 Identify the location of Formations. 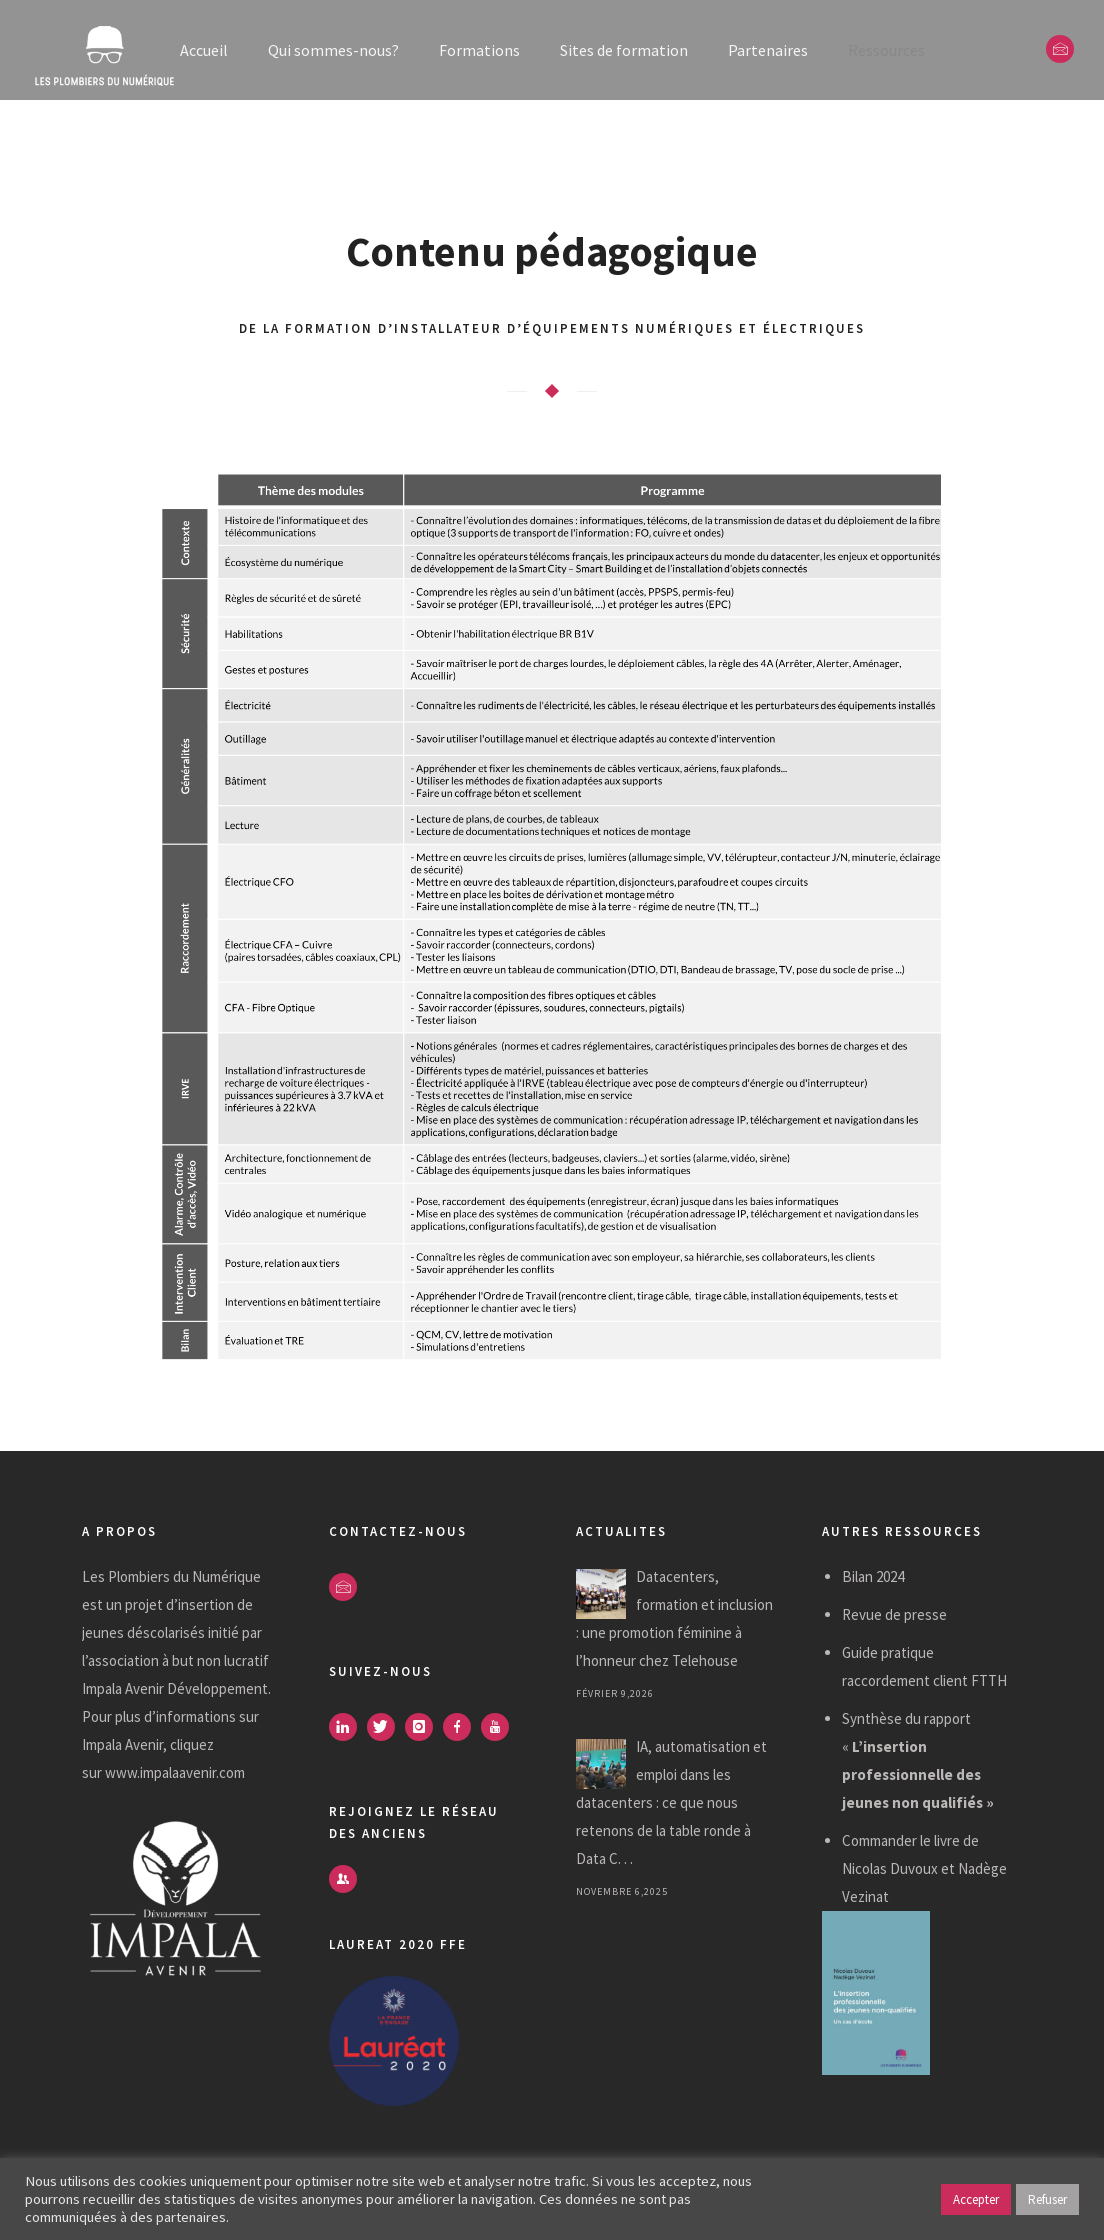
(479, 50).